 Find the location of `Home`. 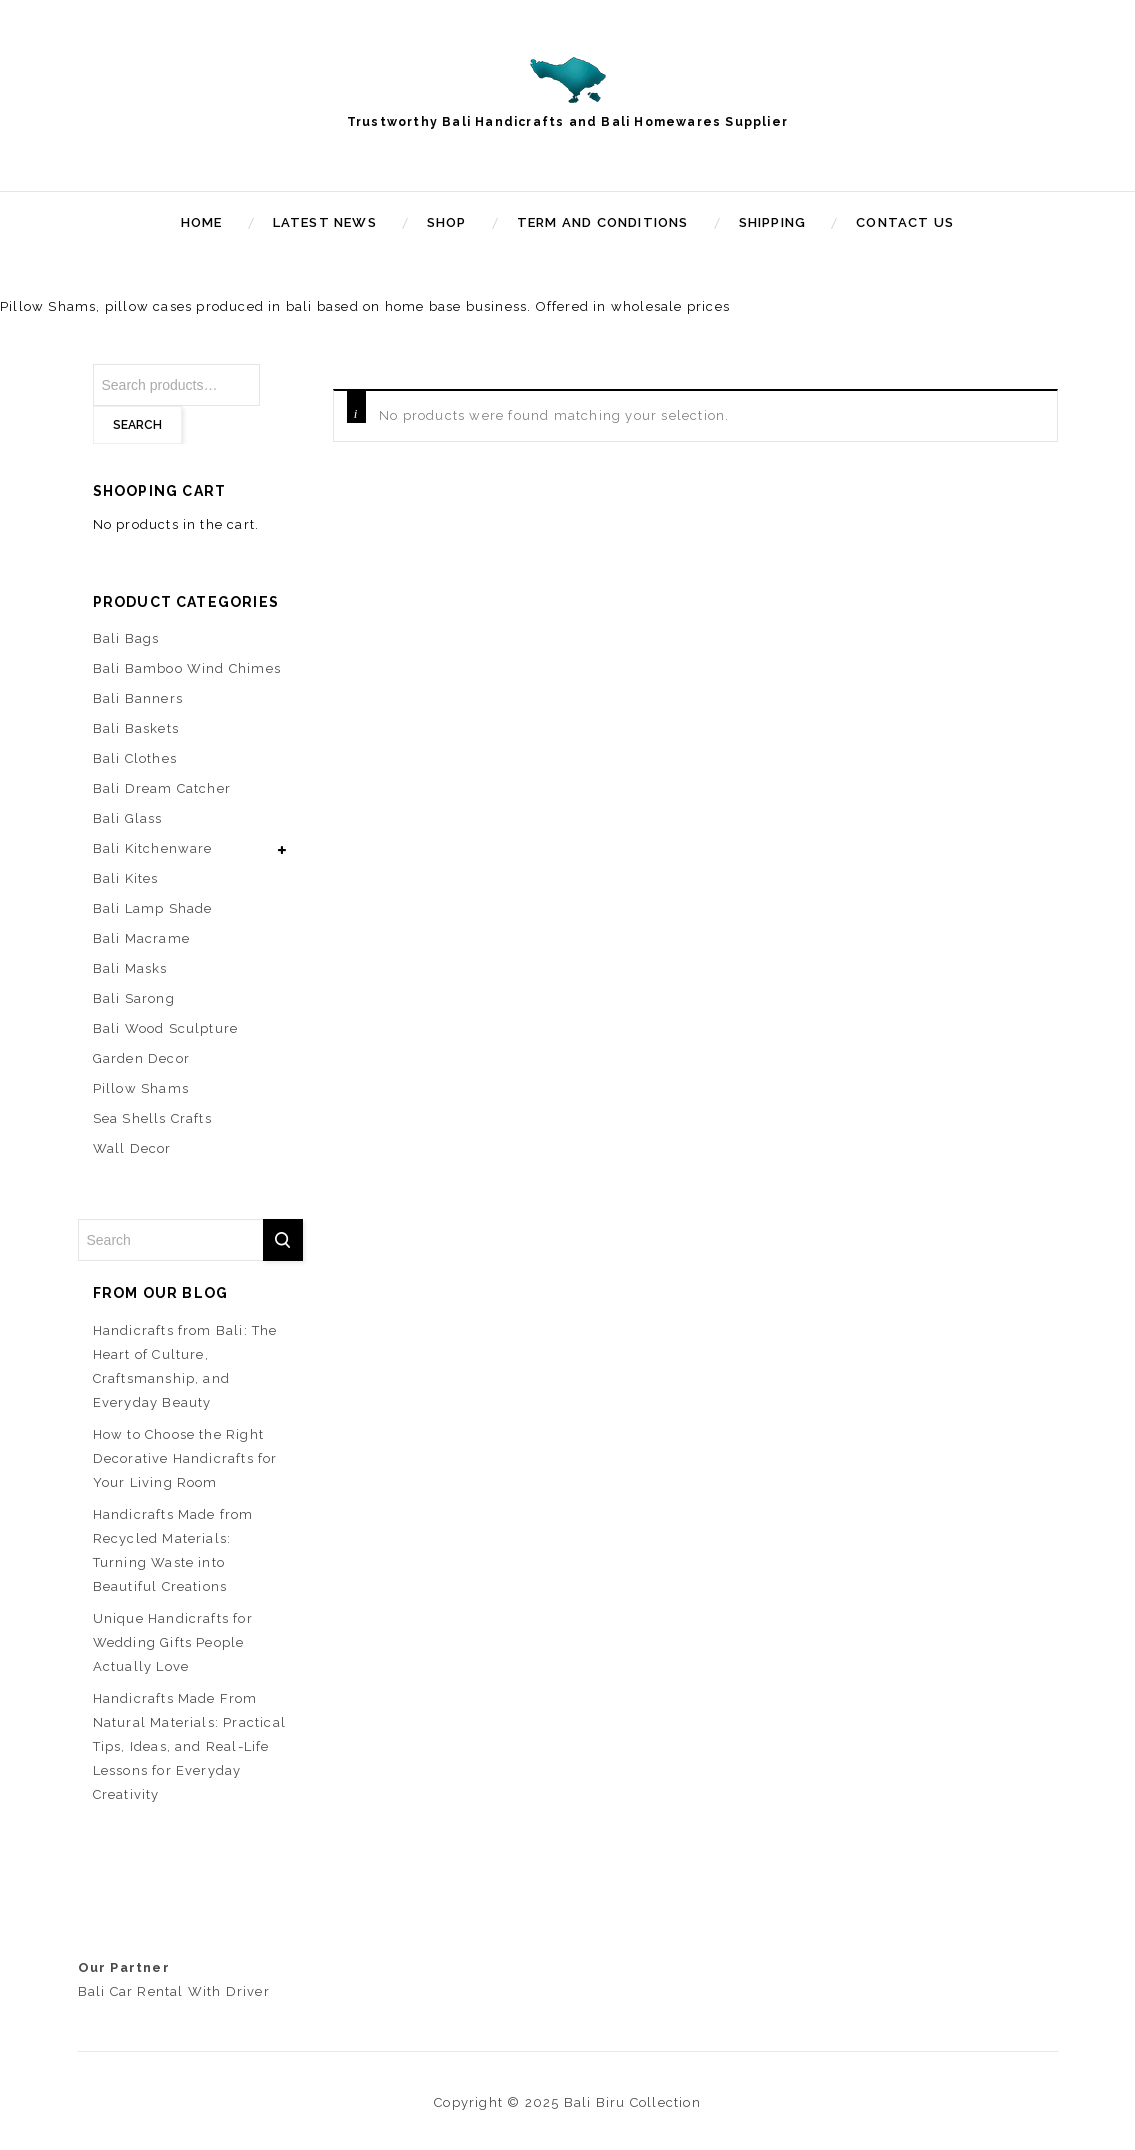

Home is located at coordinates (202, 222).